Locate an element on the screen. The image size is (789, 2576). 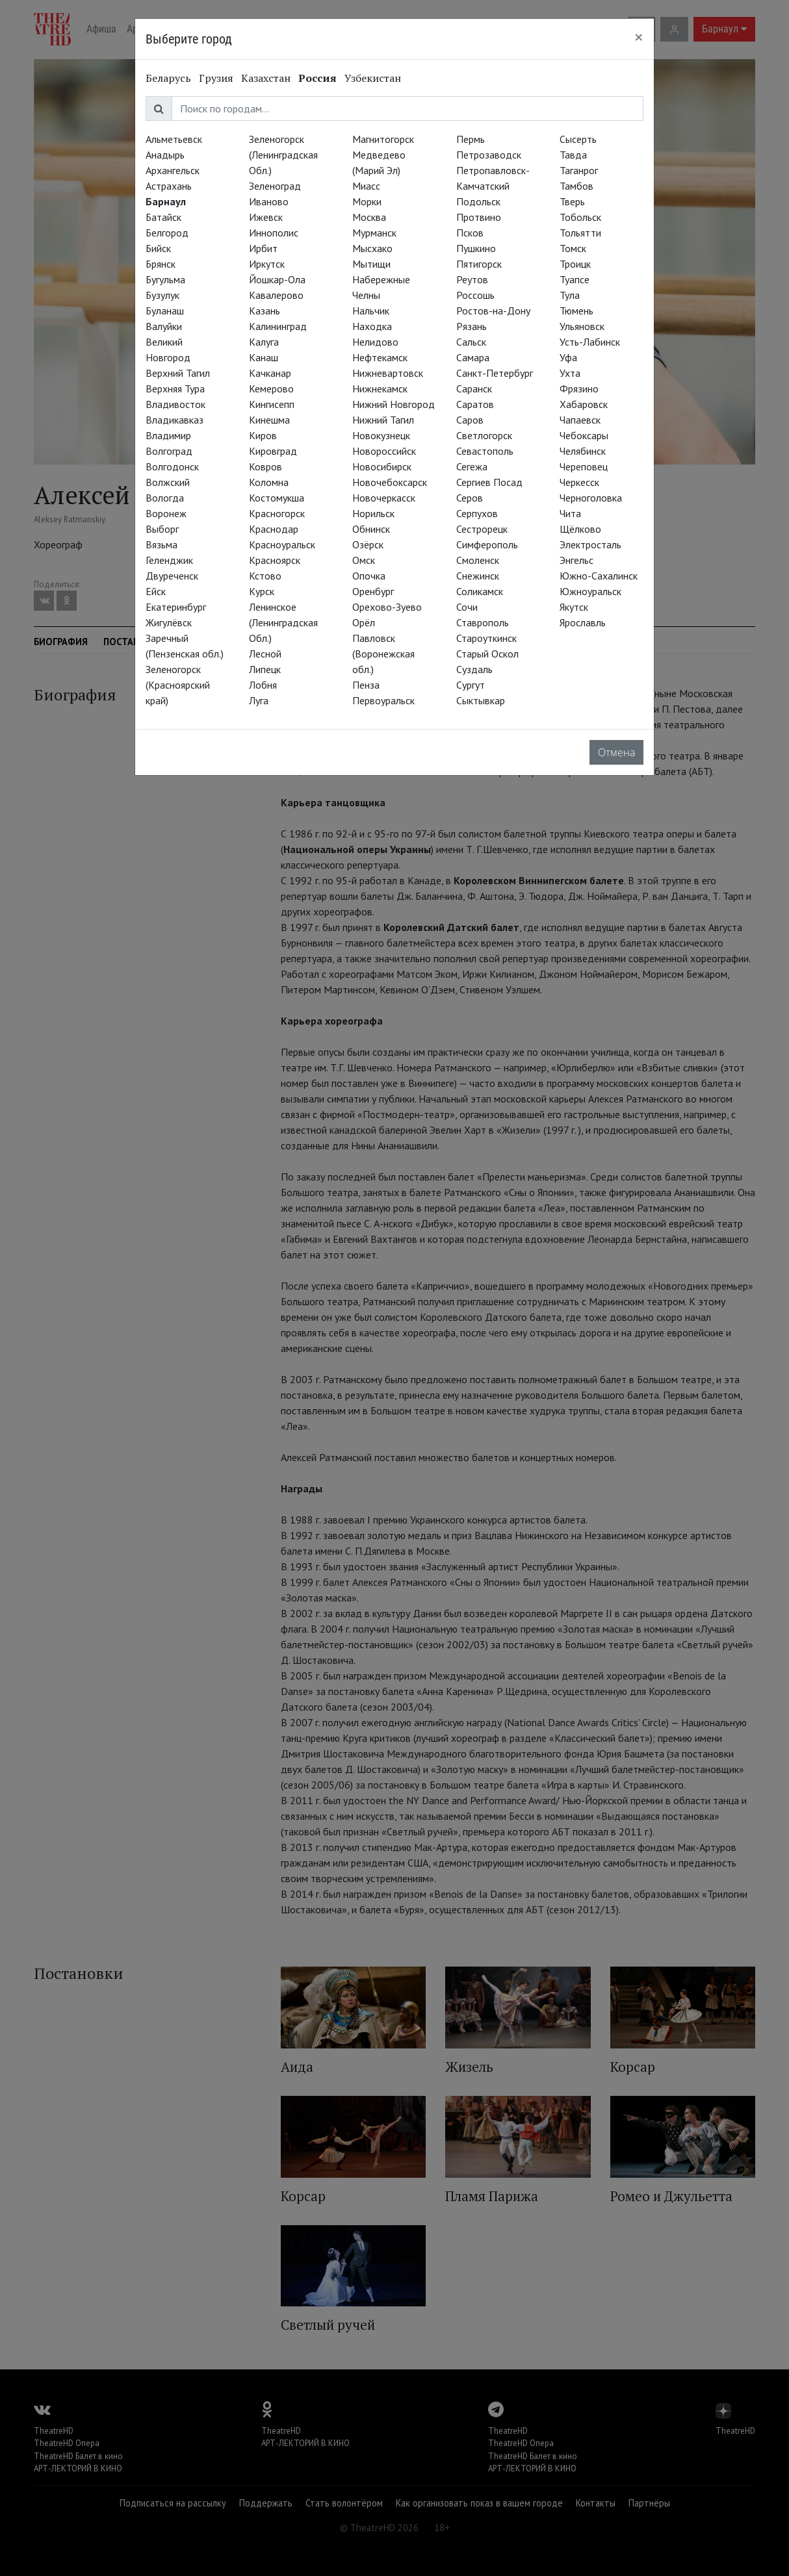
Хабаровск is located at coordinates (584, 404).